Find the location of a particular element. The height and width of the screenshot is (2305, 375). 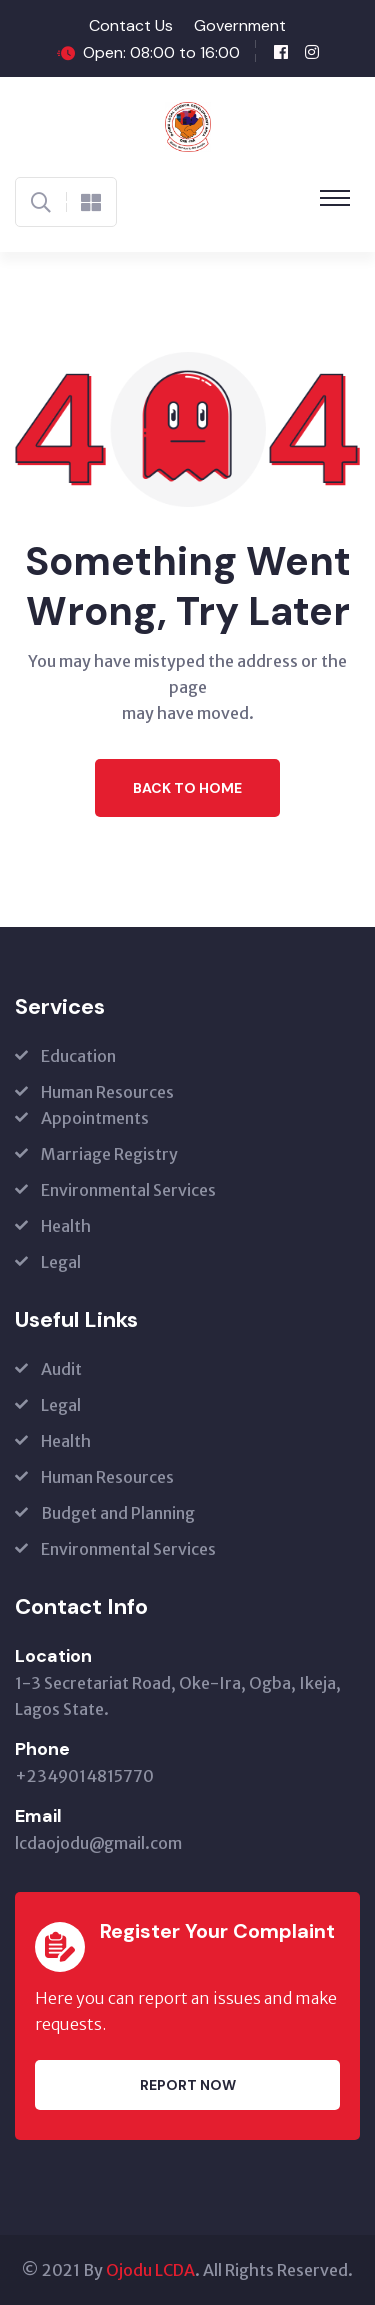

+2349014815770 is located at coordinates (84, 1776).